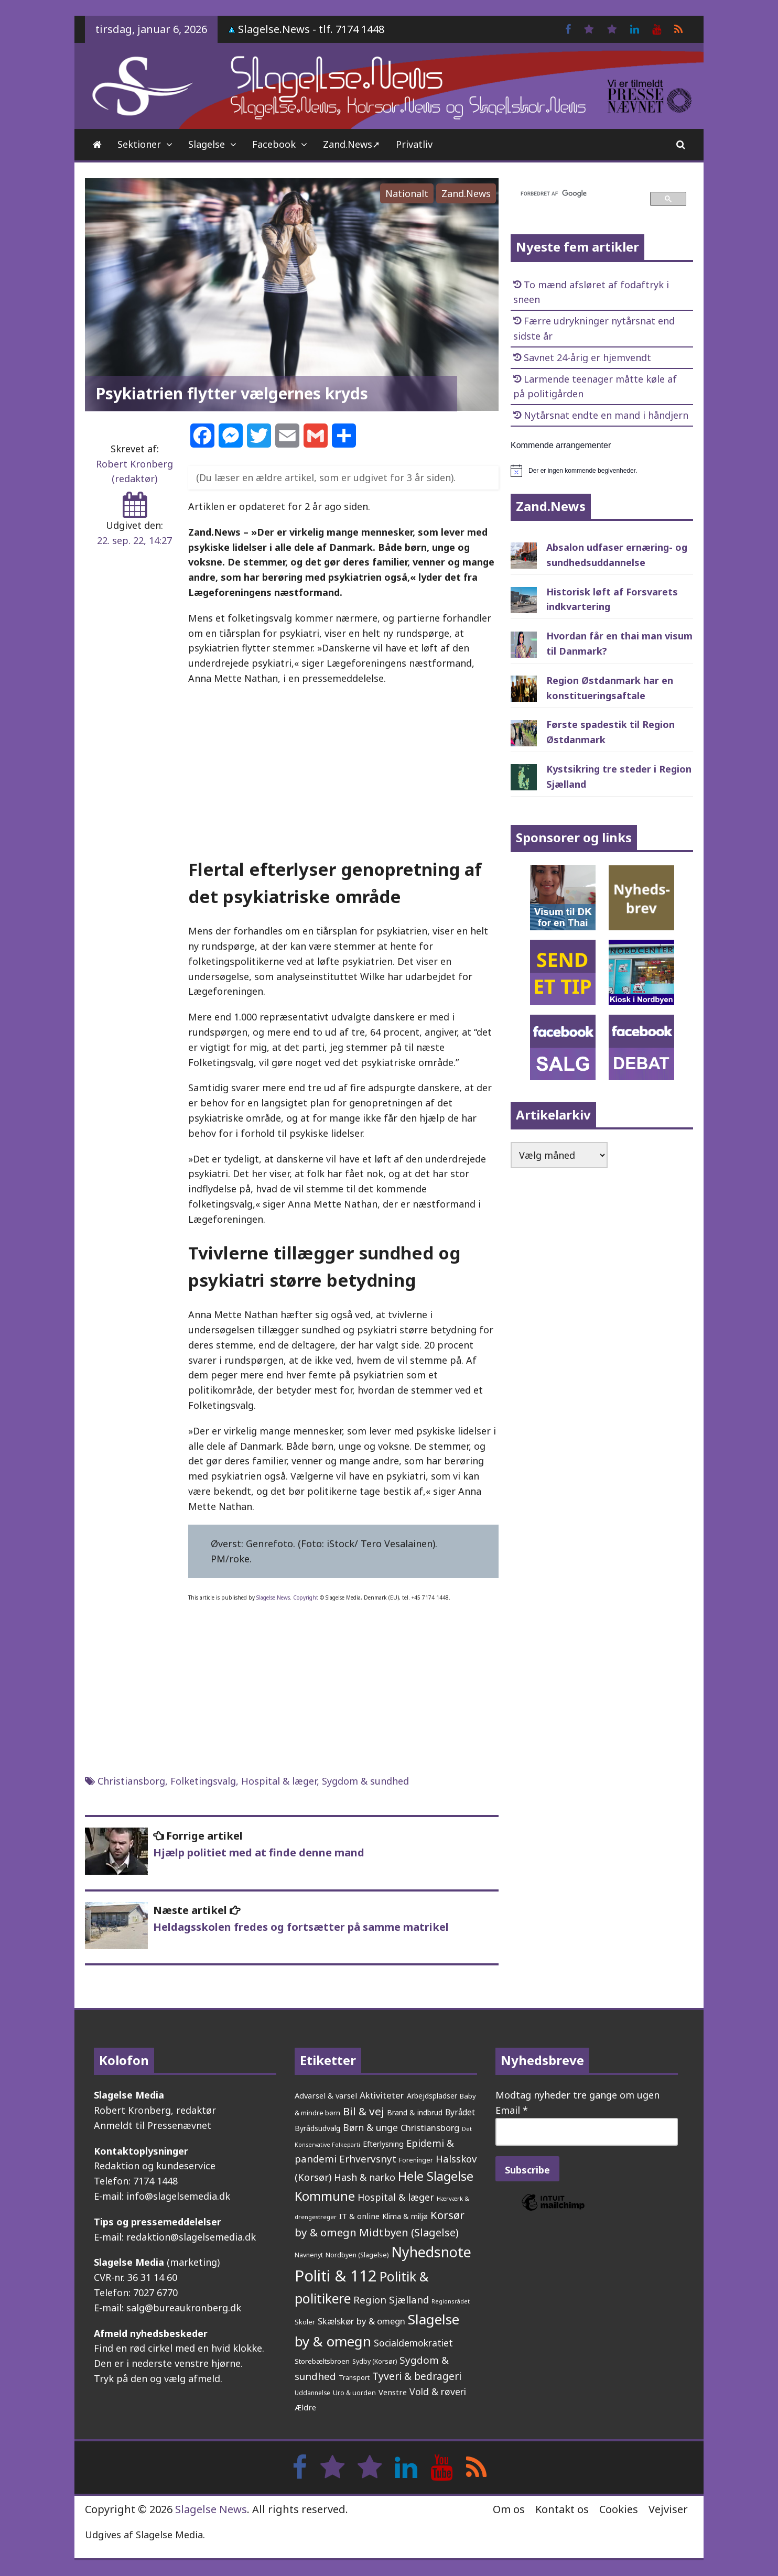 Image resolution: width=778 pixels, height=2576 pixels. What do you see at coordinates (363, 2111) in the screenshot?
I see `Bil & vej [Bil & vej (629 elementer)]` at bounding box center [363, 2111].